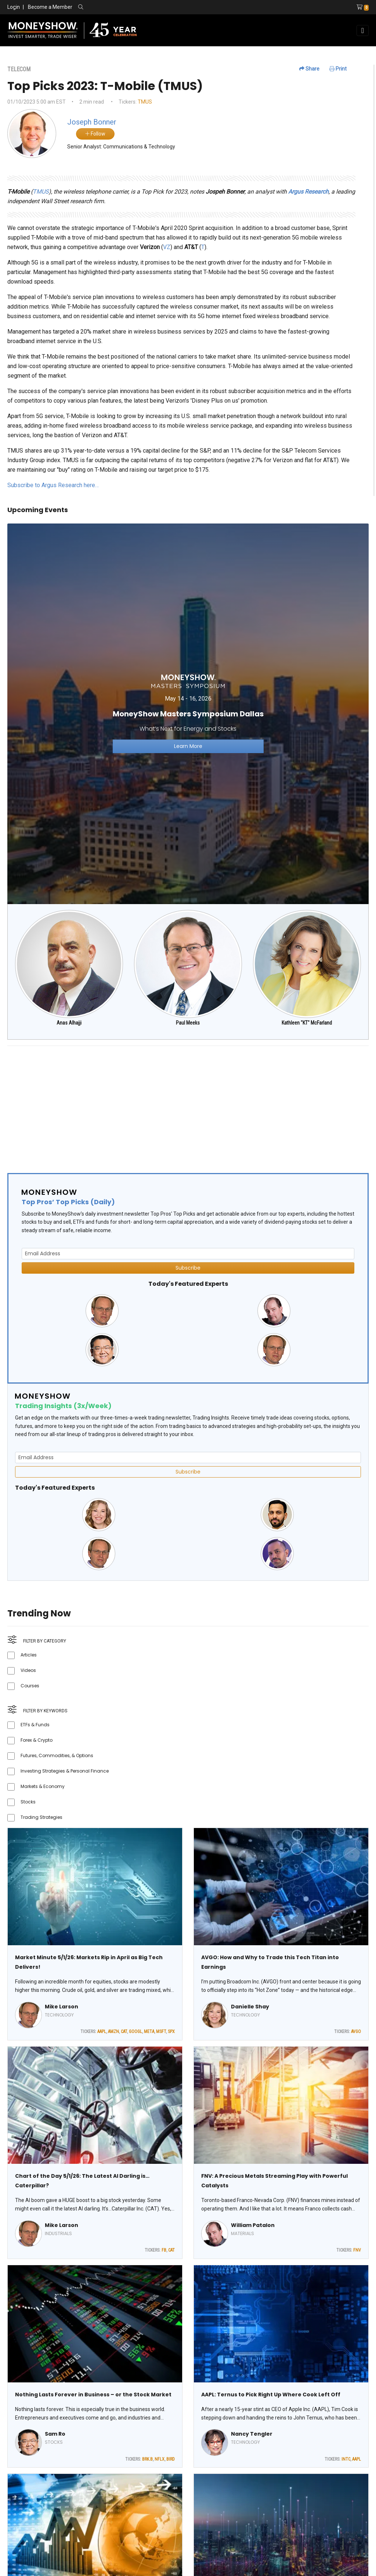 This screenshot has width=376, height=2576. What do you see at coordinates (188, 1023) in the screenshot?
I see `Paul Meeks` at bounding box center [188, 1023].